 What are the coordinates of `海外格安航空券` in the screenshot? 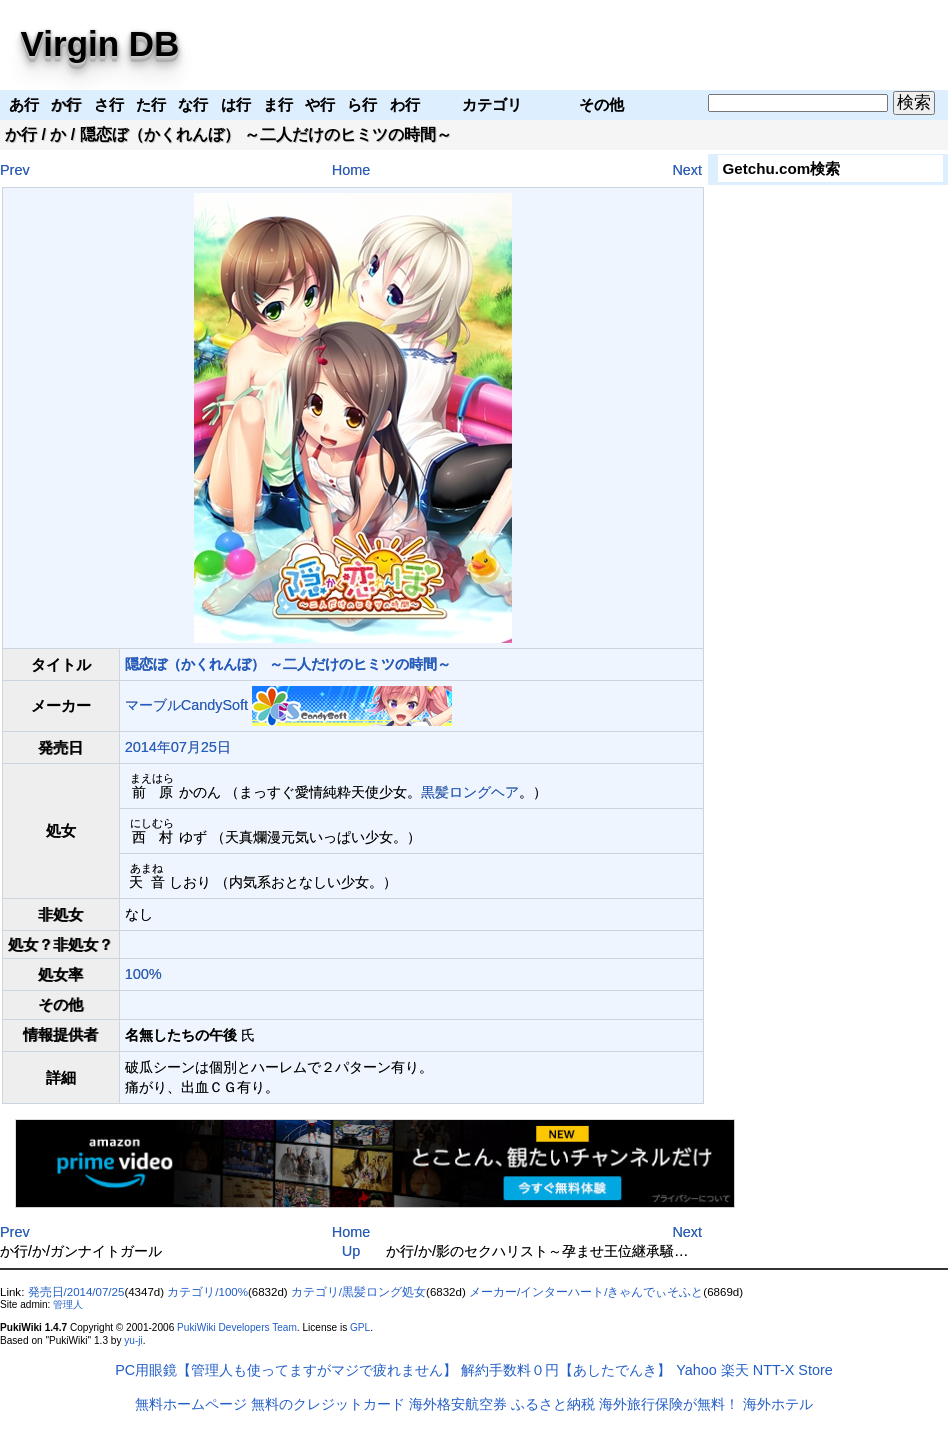 It's located at (458, 1404).